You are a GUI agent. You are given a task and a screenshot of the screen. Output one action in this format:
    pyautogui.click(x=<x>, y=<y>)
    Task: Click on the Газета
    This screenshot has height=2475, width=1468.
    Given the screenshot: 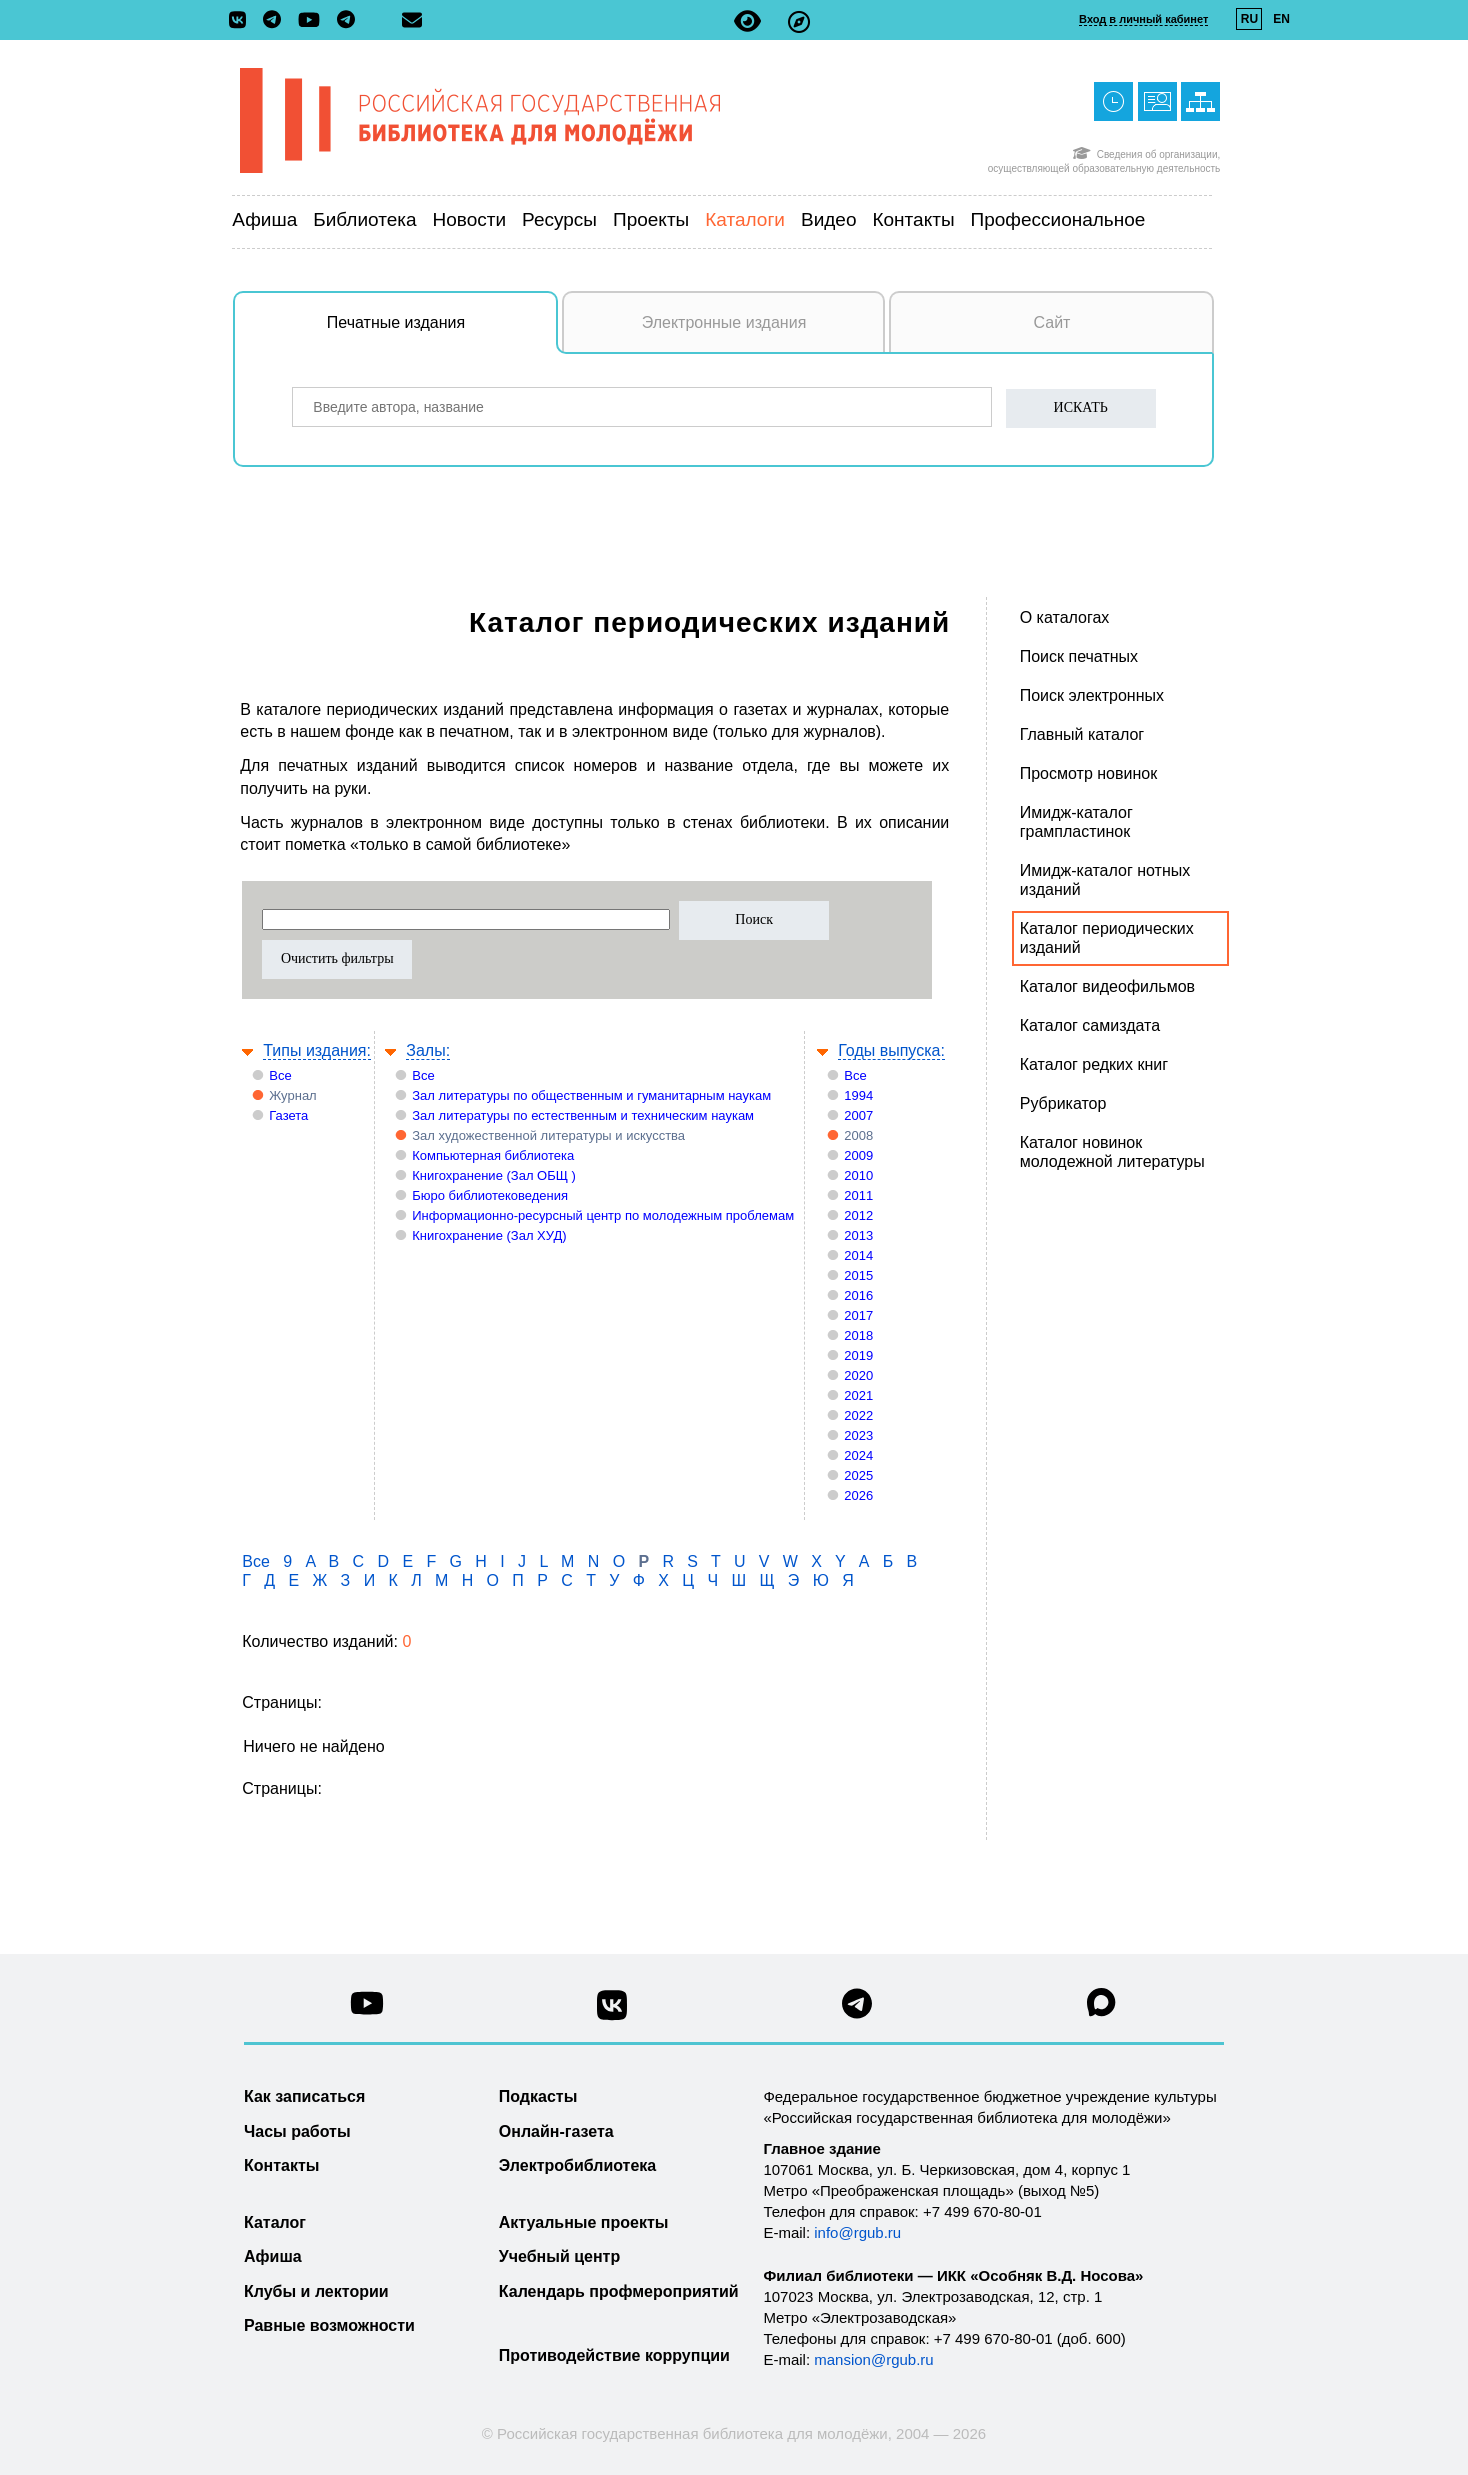 What is the action you would take?
    pyautogui.click(x=288, y=1115)
    